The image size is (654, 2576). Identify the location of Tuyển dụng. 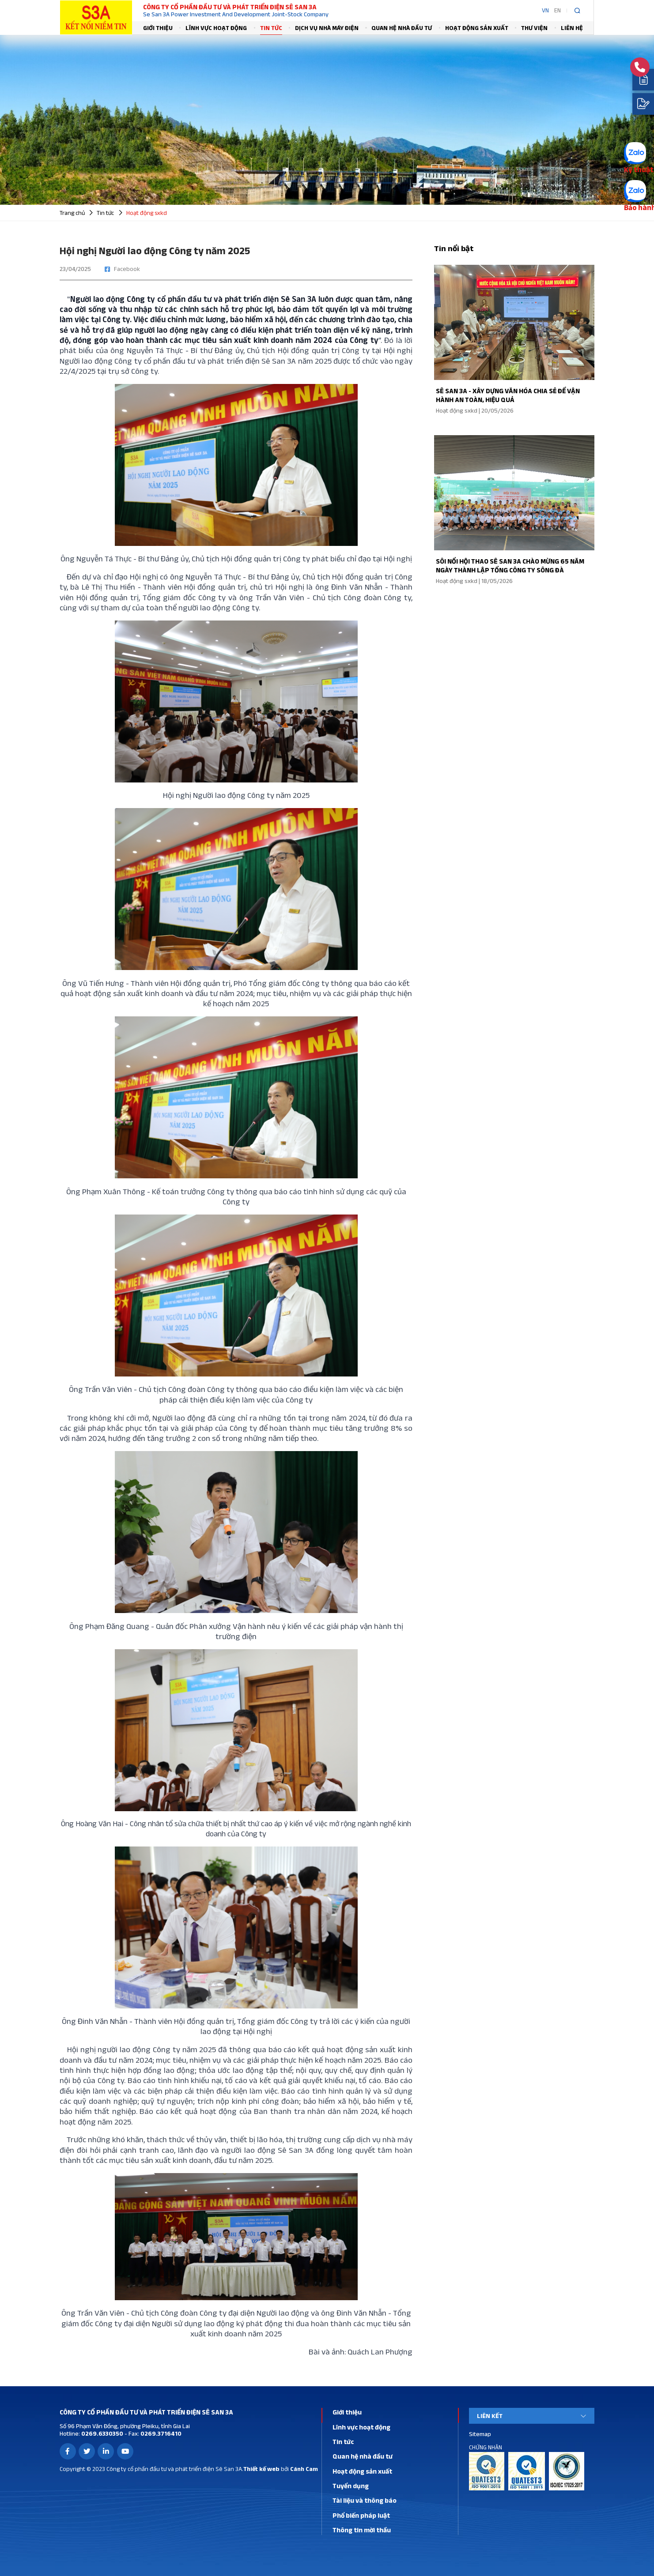
(351, 2486).